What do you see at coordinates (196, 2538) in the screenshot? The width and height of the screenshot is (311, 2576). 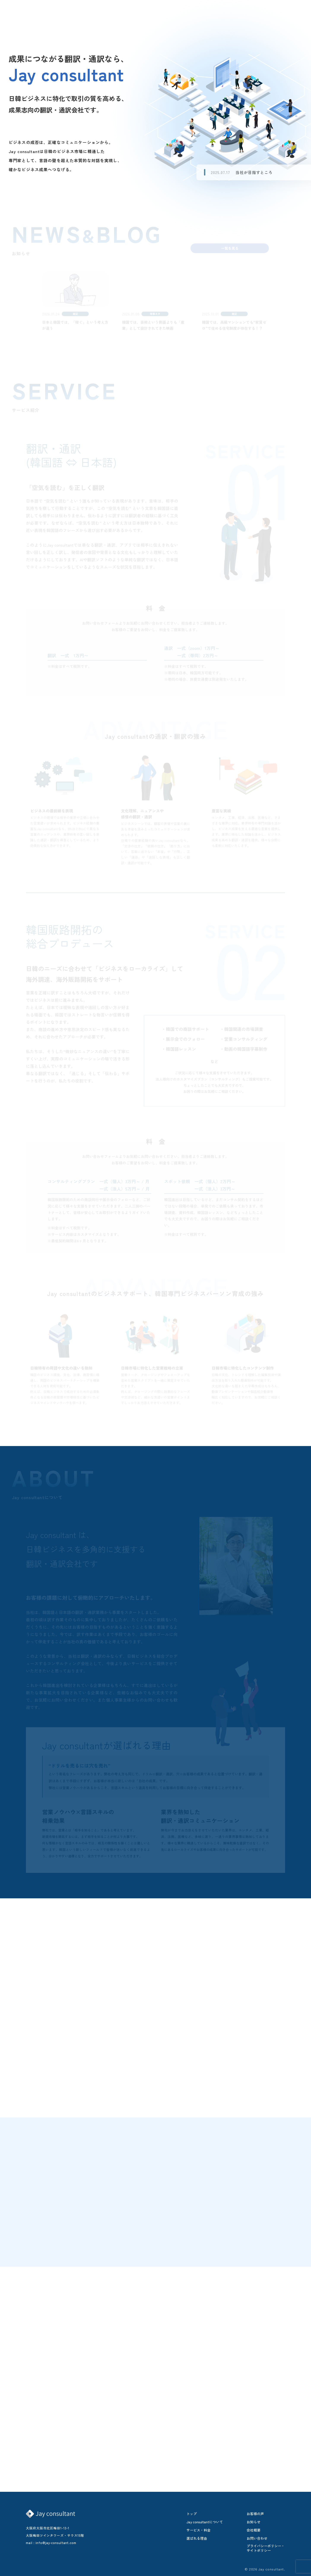 I see `選ばれる理由` at bounding box center [196, 2538].